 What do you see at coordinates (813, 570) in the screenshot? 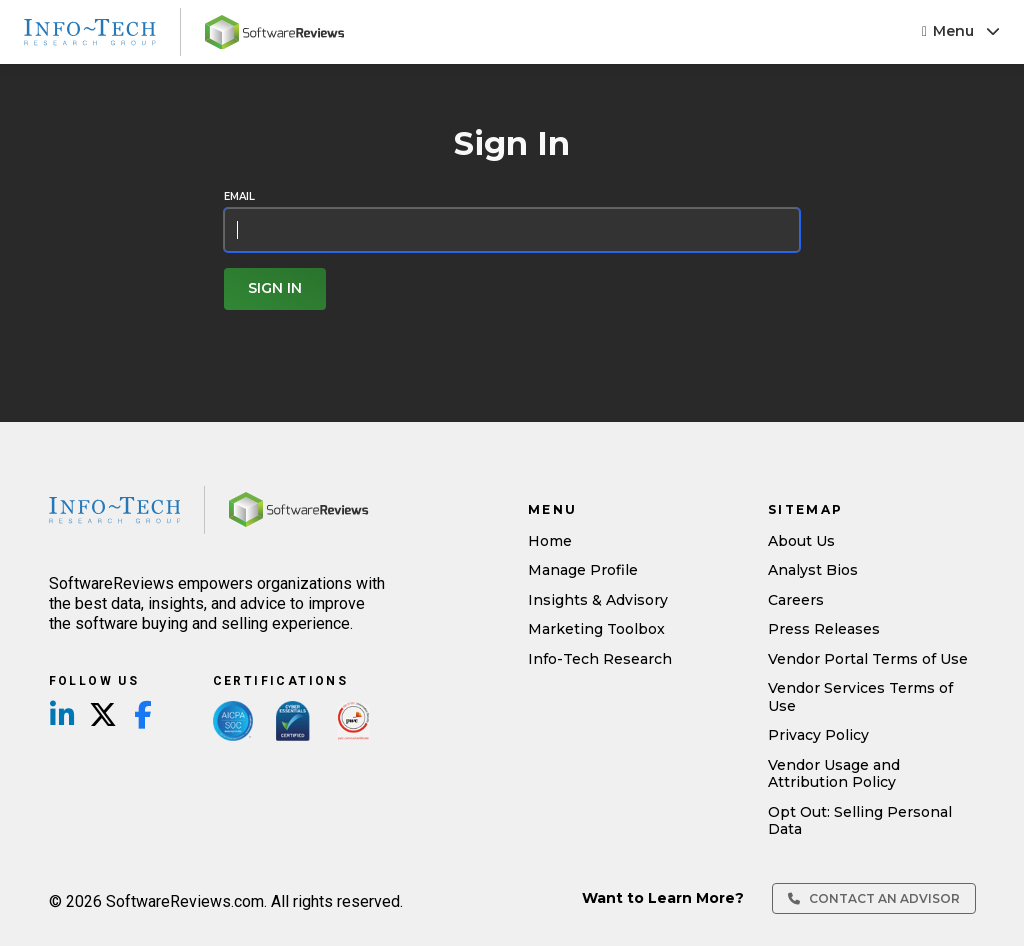
I see `Analyst Bios` at bounding box center [813, 570].